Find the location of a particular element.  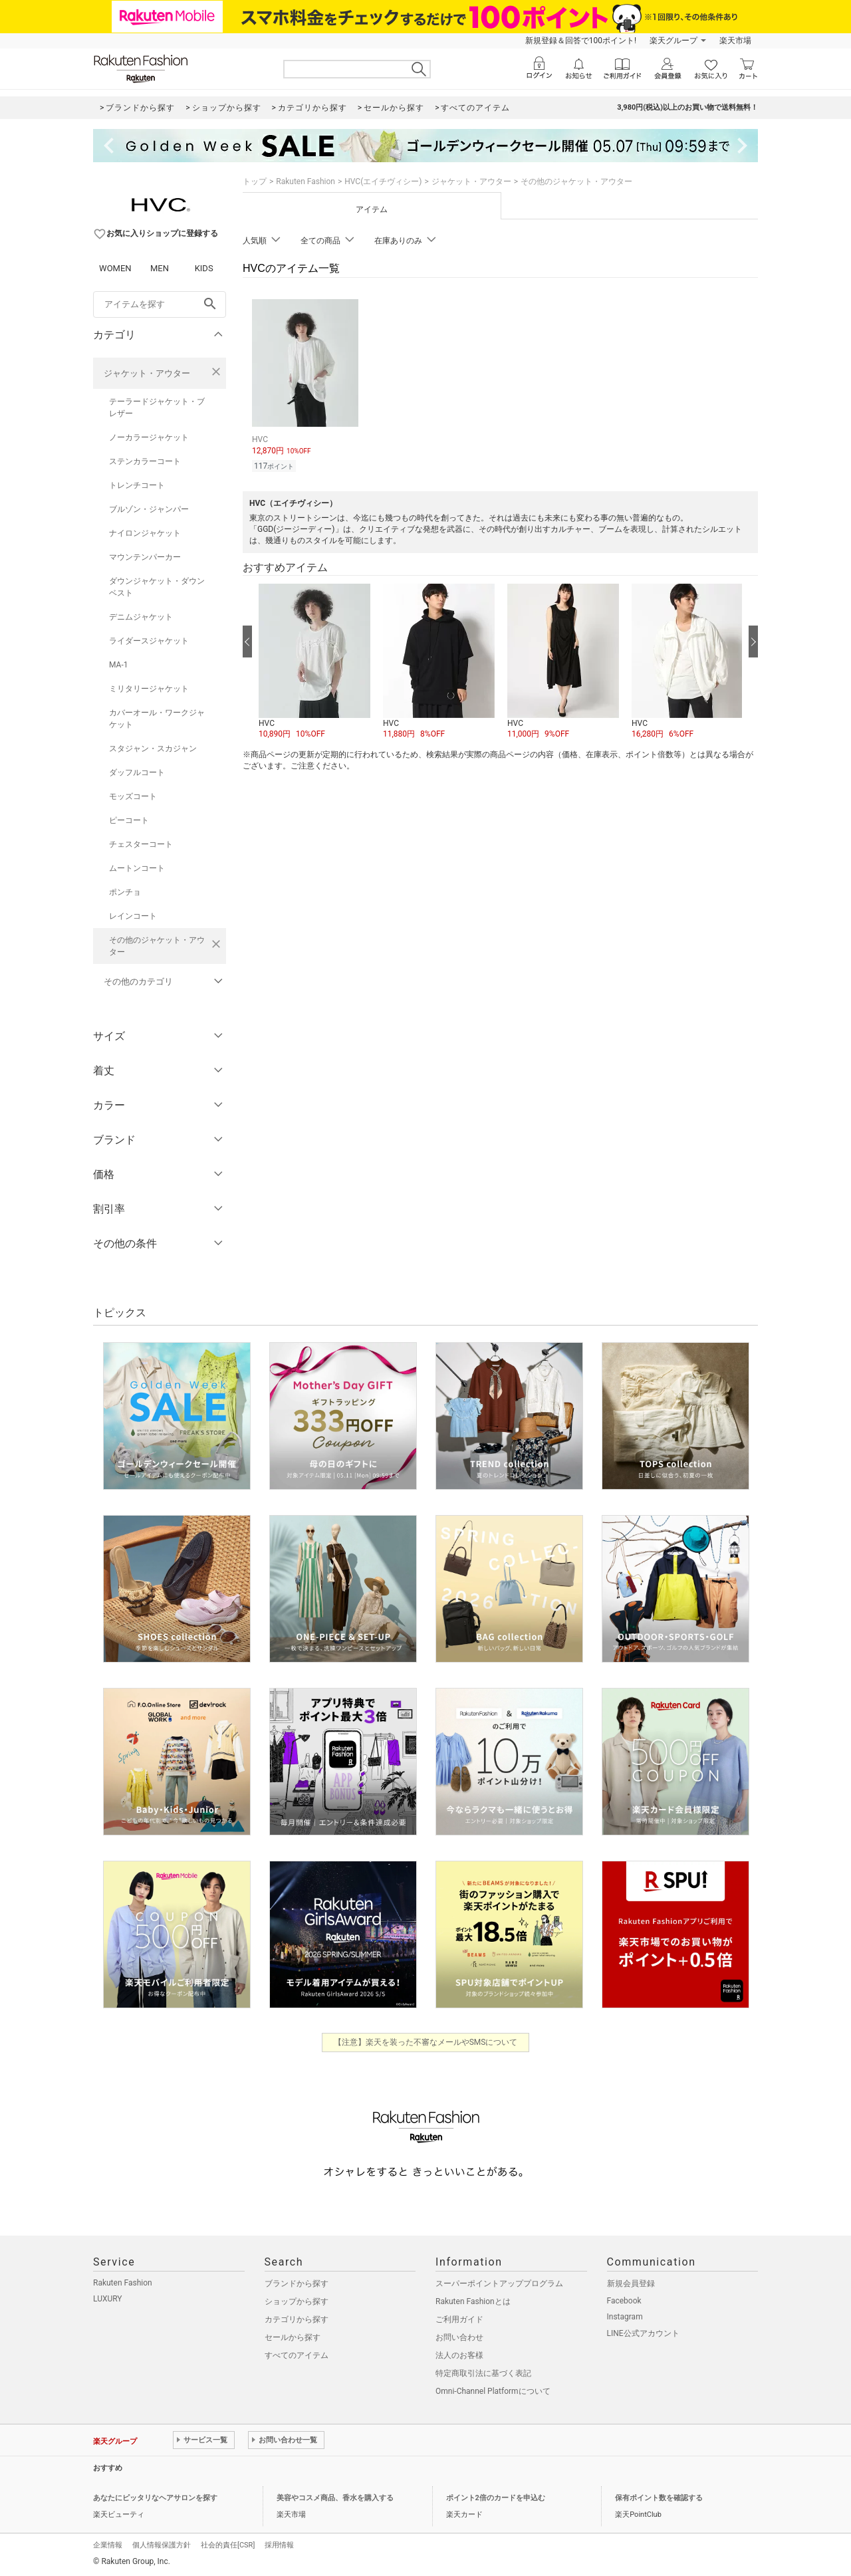

その他のジャケット・アウター is located at coordinates (157, 946).